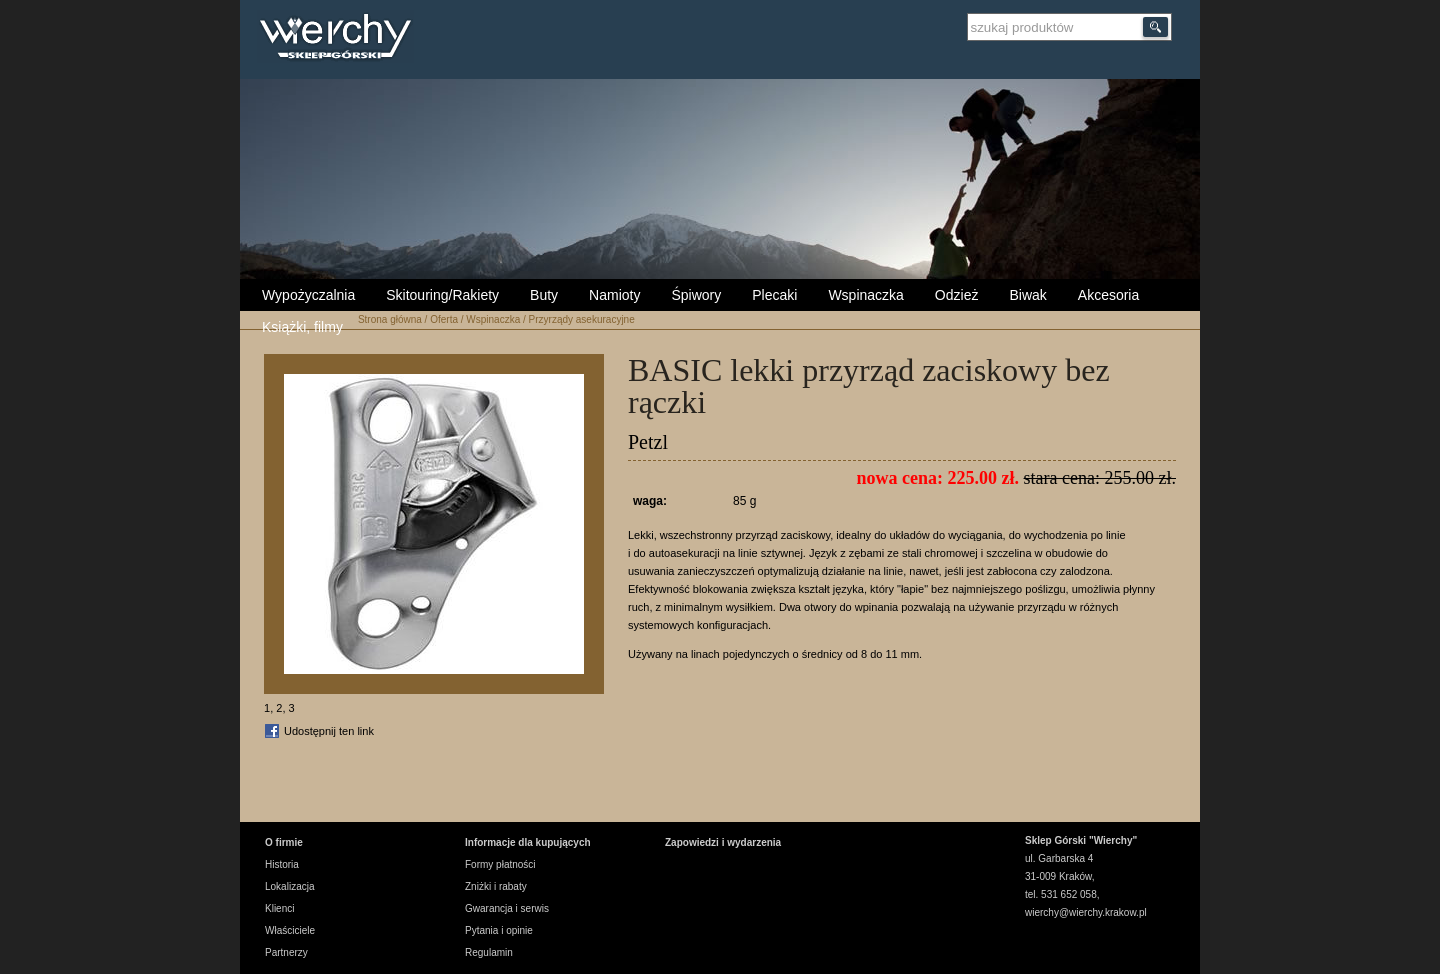 The width and height of the screenshot is (1440, 974). Describe the element at coordinates (390, 319) in the screenshot. I see `Strona główna` at that location.